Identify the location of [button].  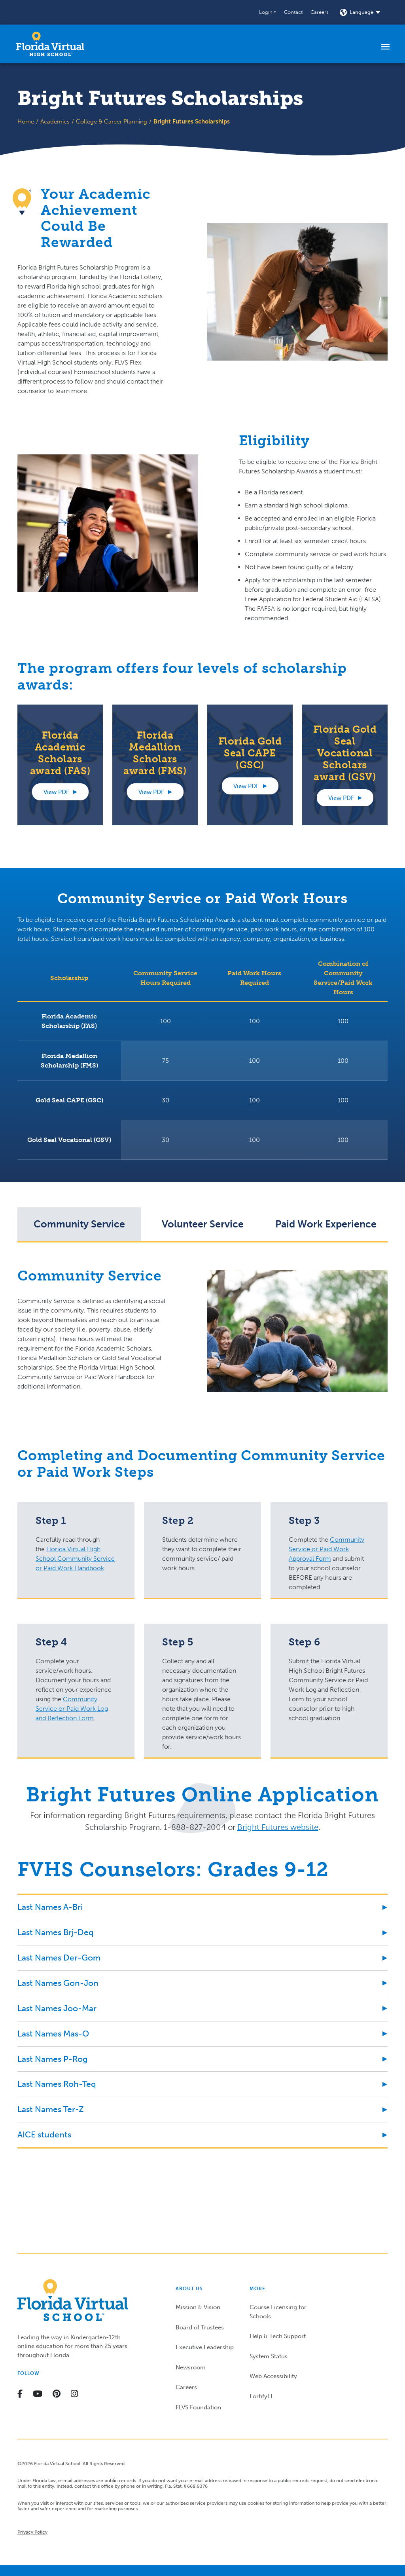
(267, 12).